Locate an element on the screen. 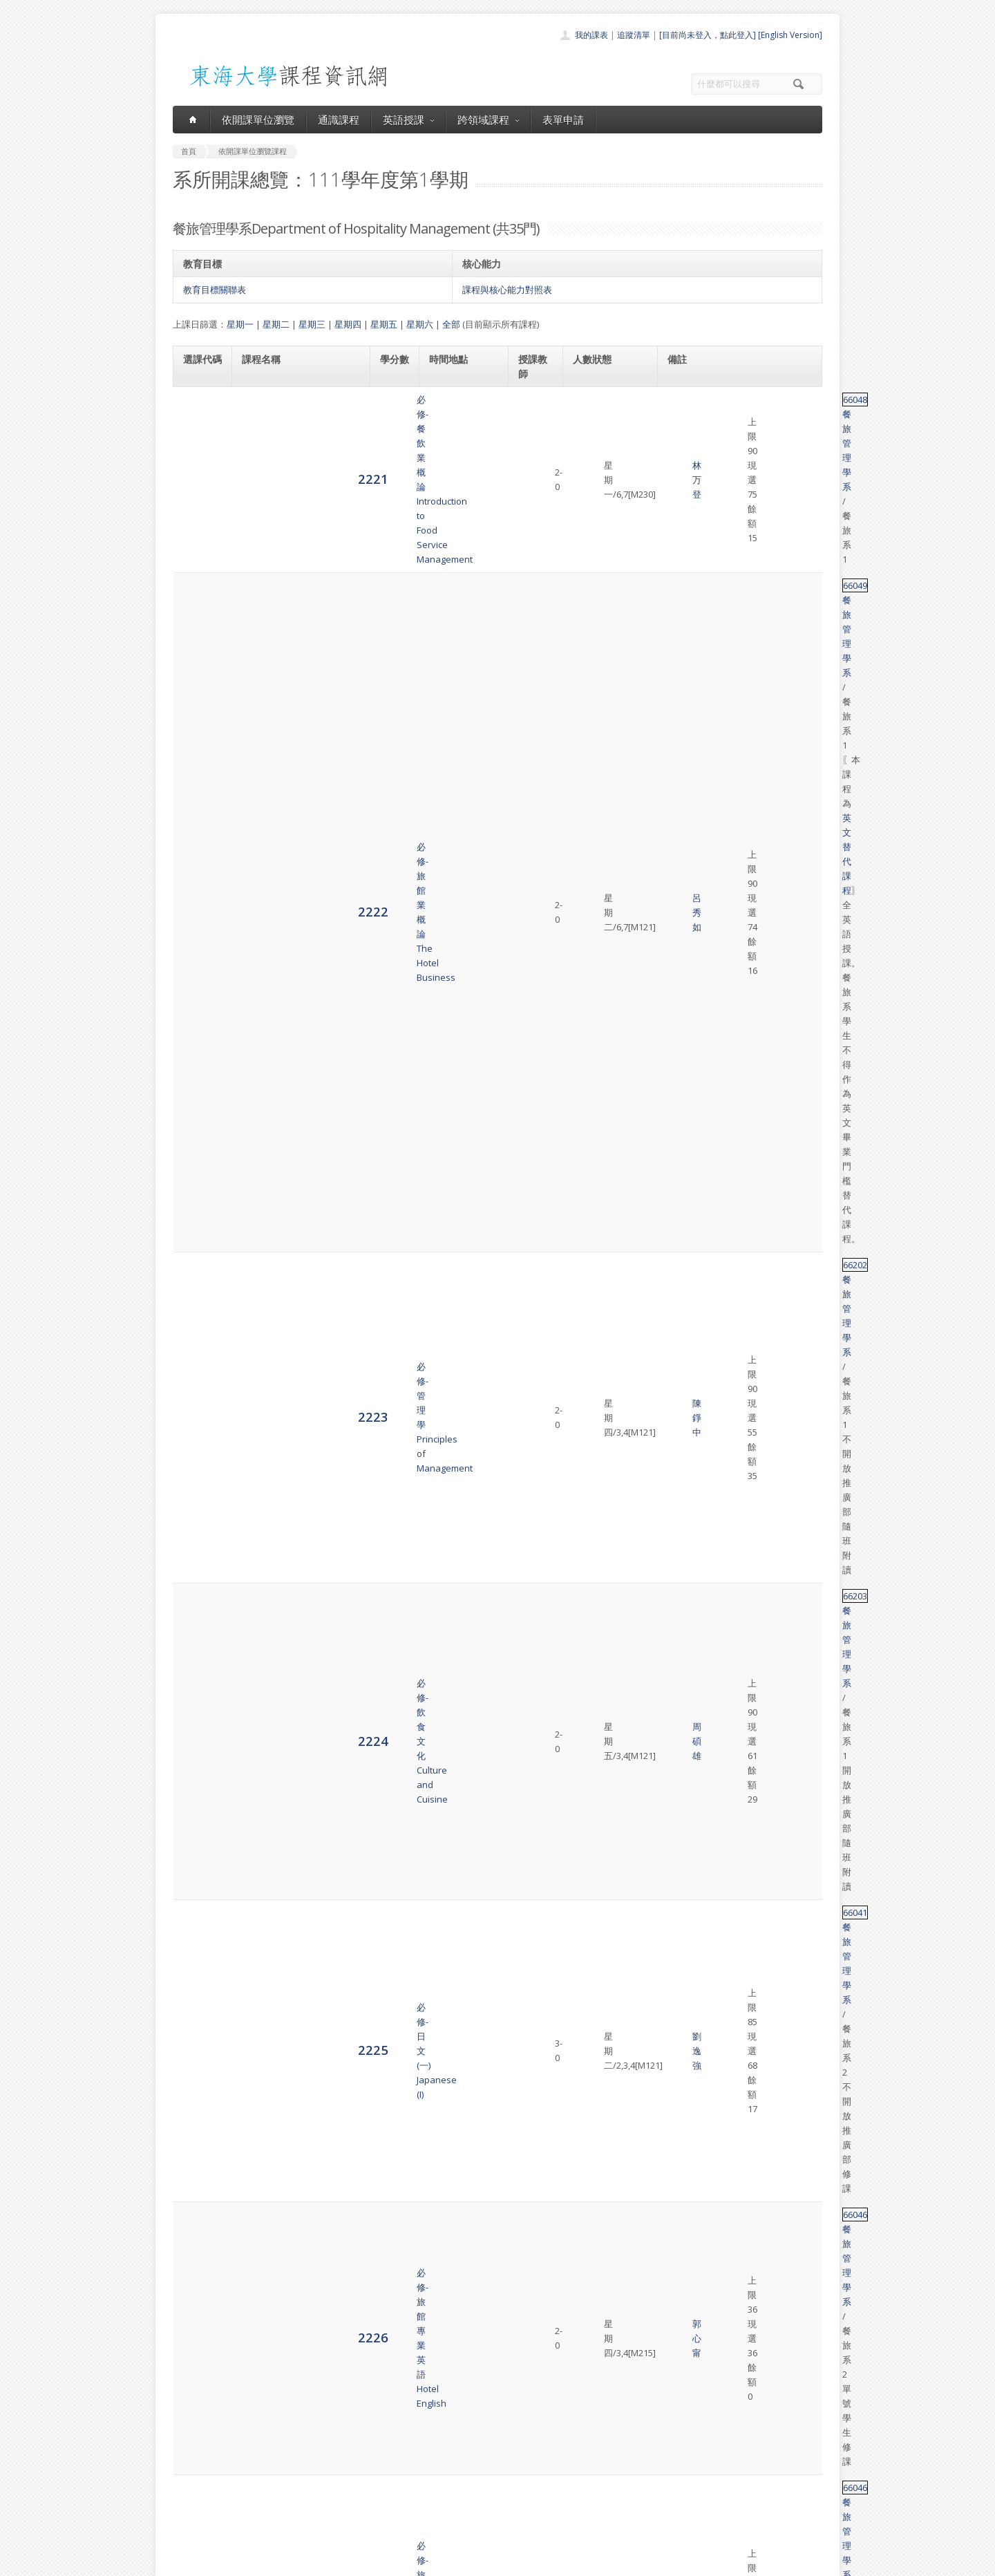  66203 is located at coordinates (686, 565).